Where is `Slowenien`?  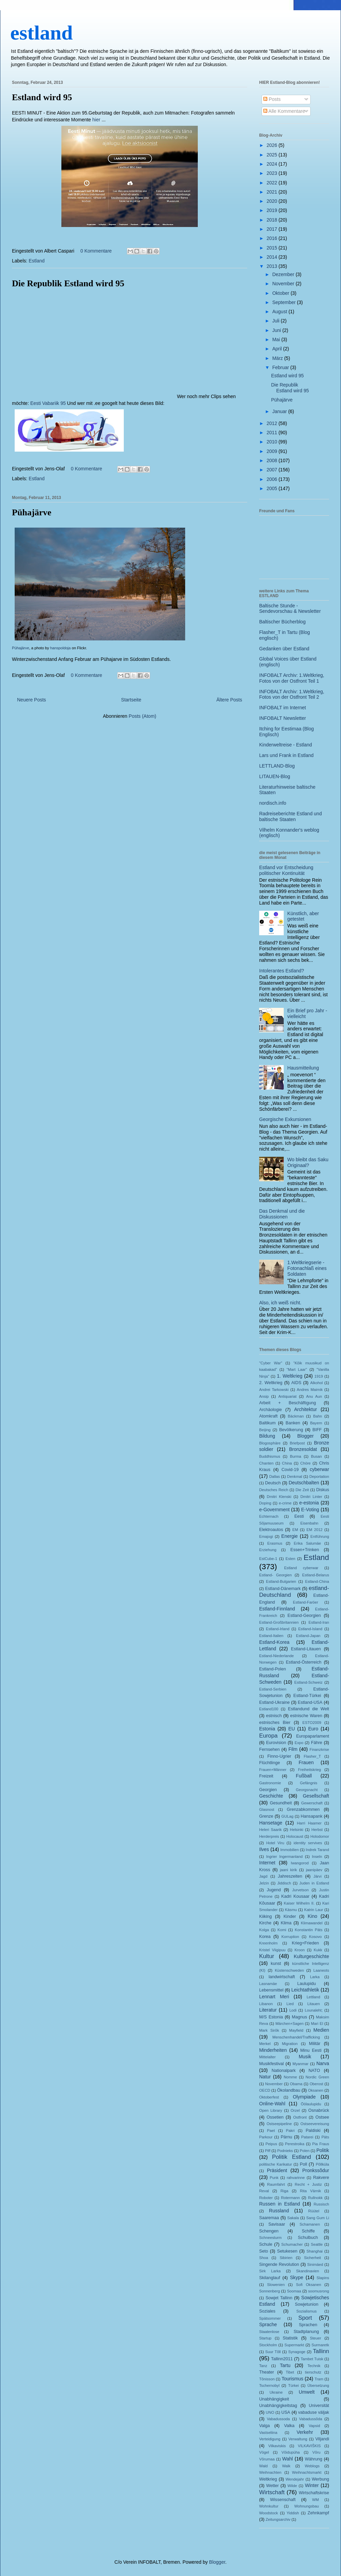 Slowenien is located at coordinates (276, 2285).